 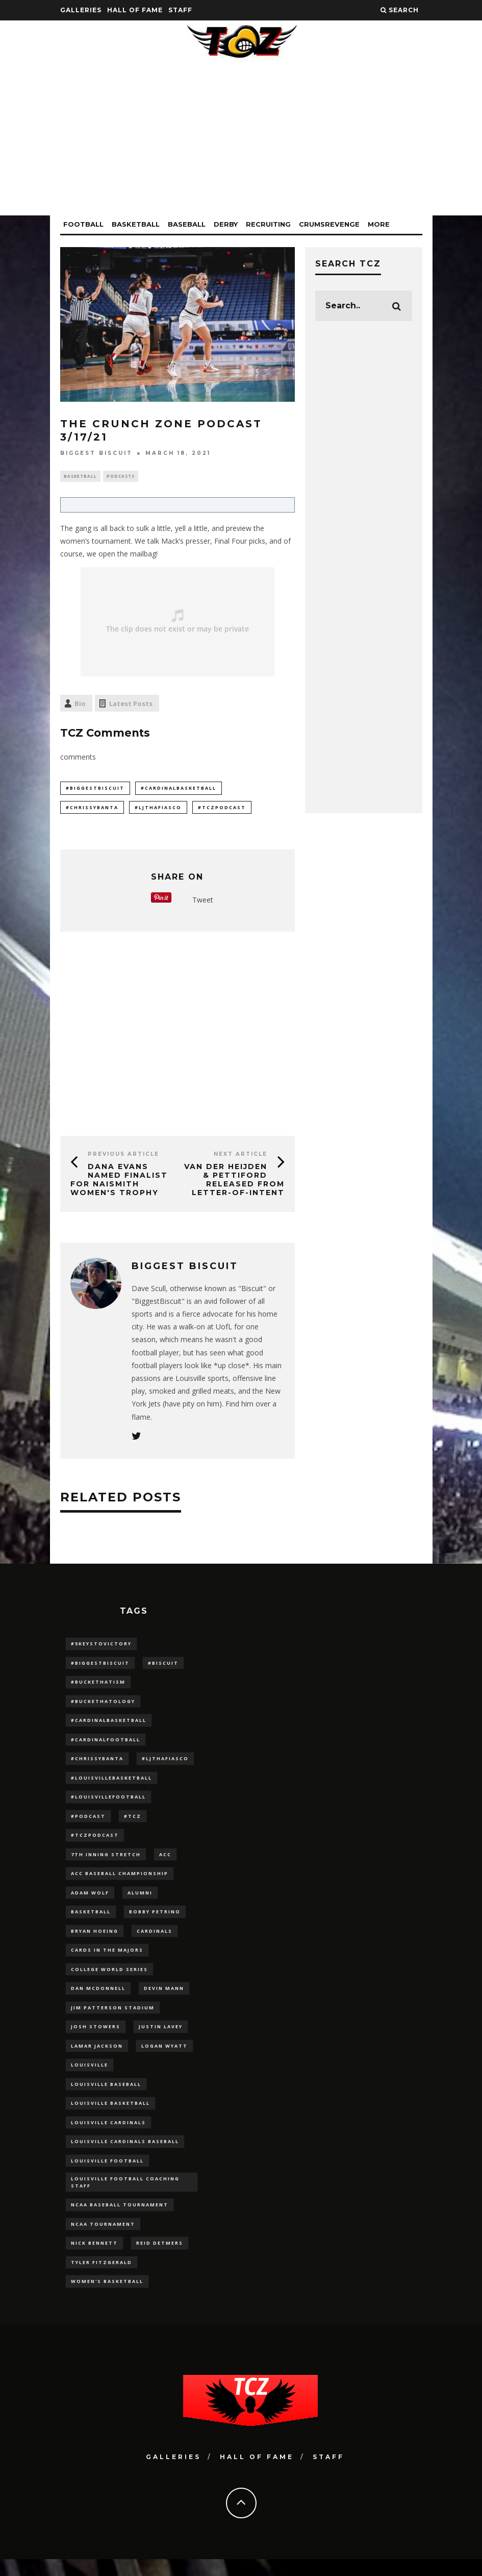 What do you see at coordinates (97, 2066) in the screenshot?
I see `Lamar Jackson [Lamar Jackson (15 items)]` at bounding box center [97, 2066].